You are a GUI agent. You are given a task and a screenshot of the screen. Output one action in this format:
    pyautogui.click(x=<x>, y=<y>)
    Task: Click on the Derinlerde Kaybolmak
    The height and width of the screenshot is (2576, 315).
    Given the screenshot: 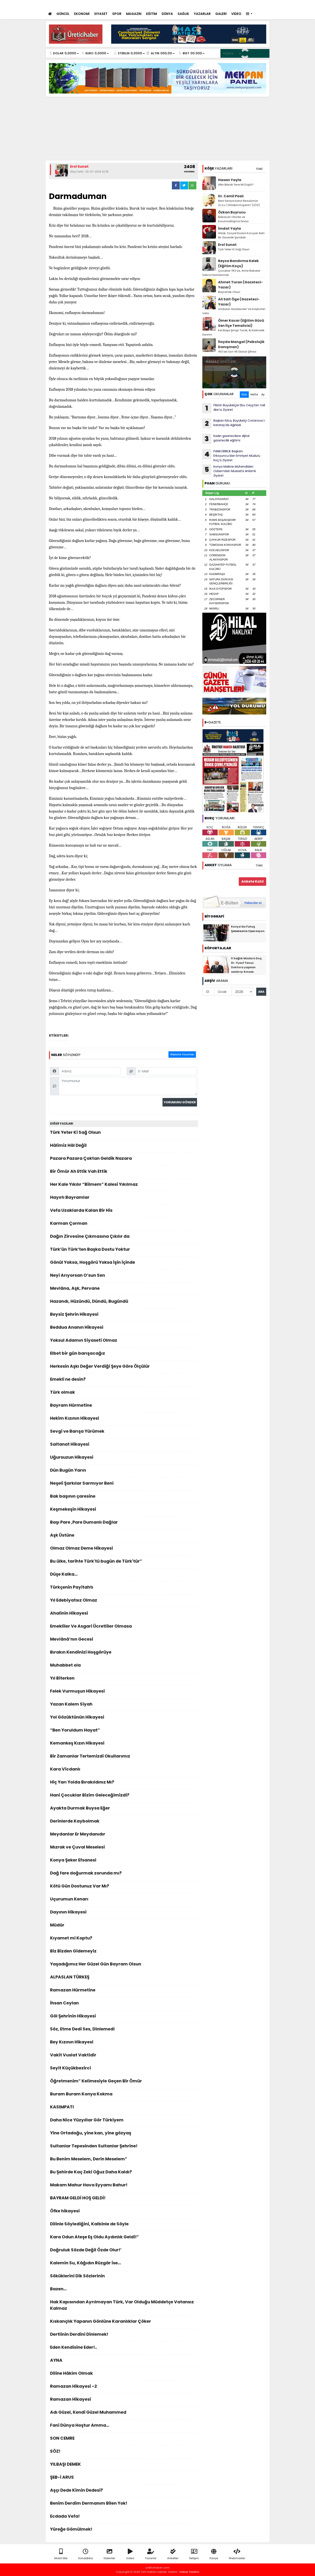 What is the action you would take?
    pyautogui.click(x=123, y=1822)
    